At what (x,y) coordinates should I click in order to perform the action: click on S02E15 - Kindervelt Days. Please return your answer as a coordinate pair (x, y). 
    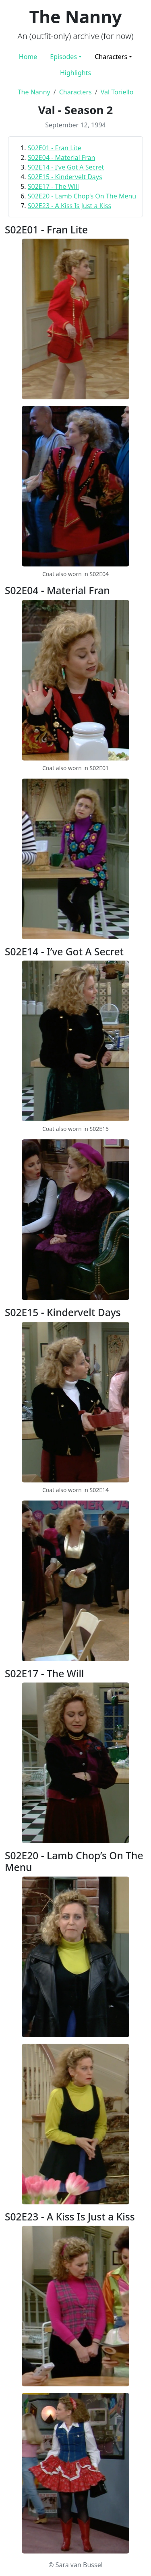
    Looking at the image, I should click on (65, 176).